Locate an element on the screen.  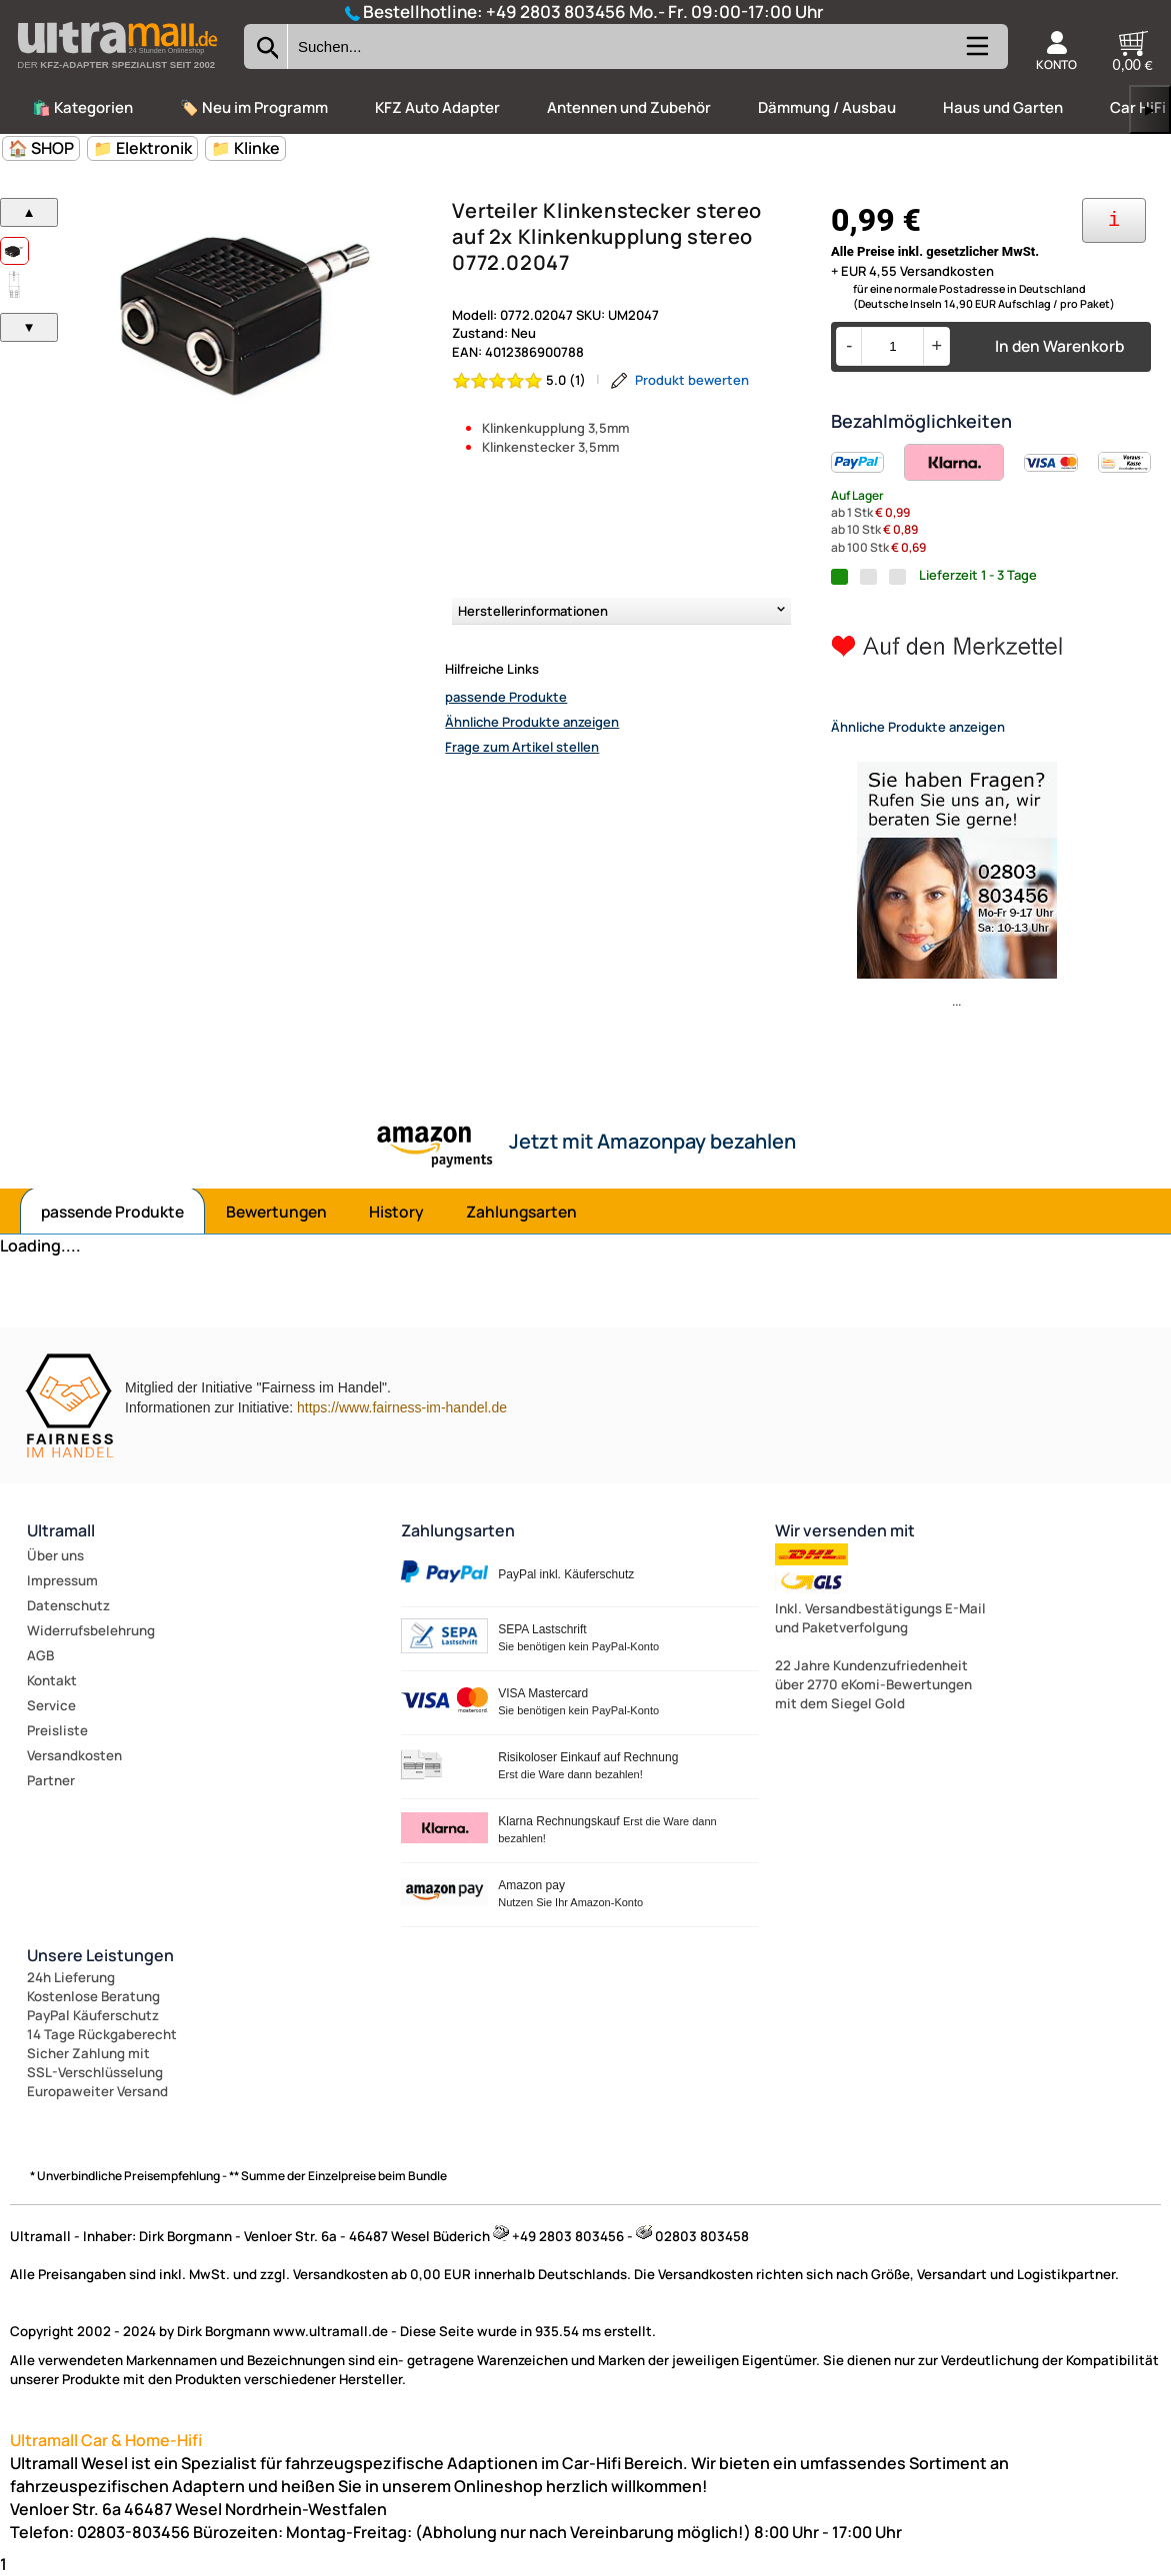
Versandkosten is located at coordinates (74, 1755).